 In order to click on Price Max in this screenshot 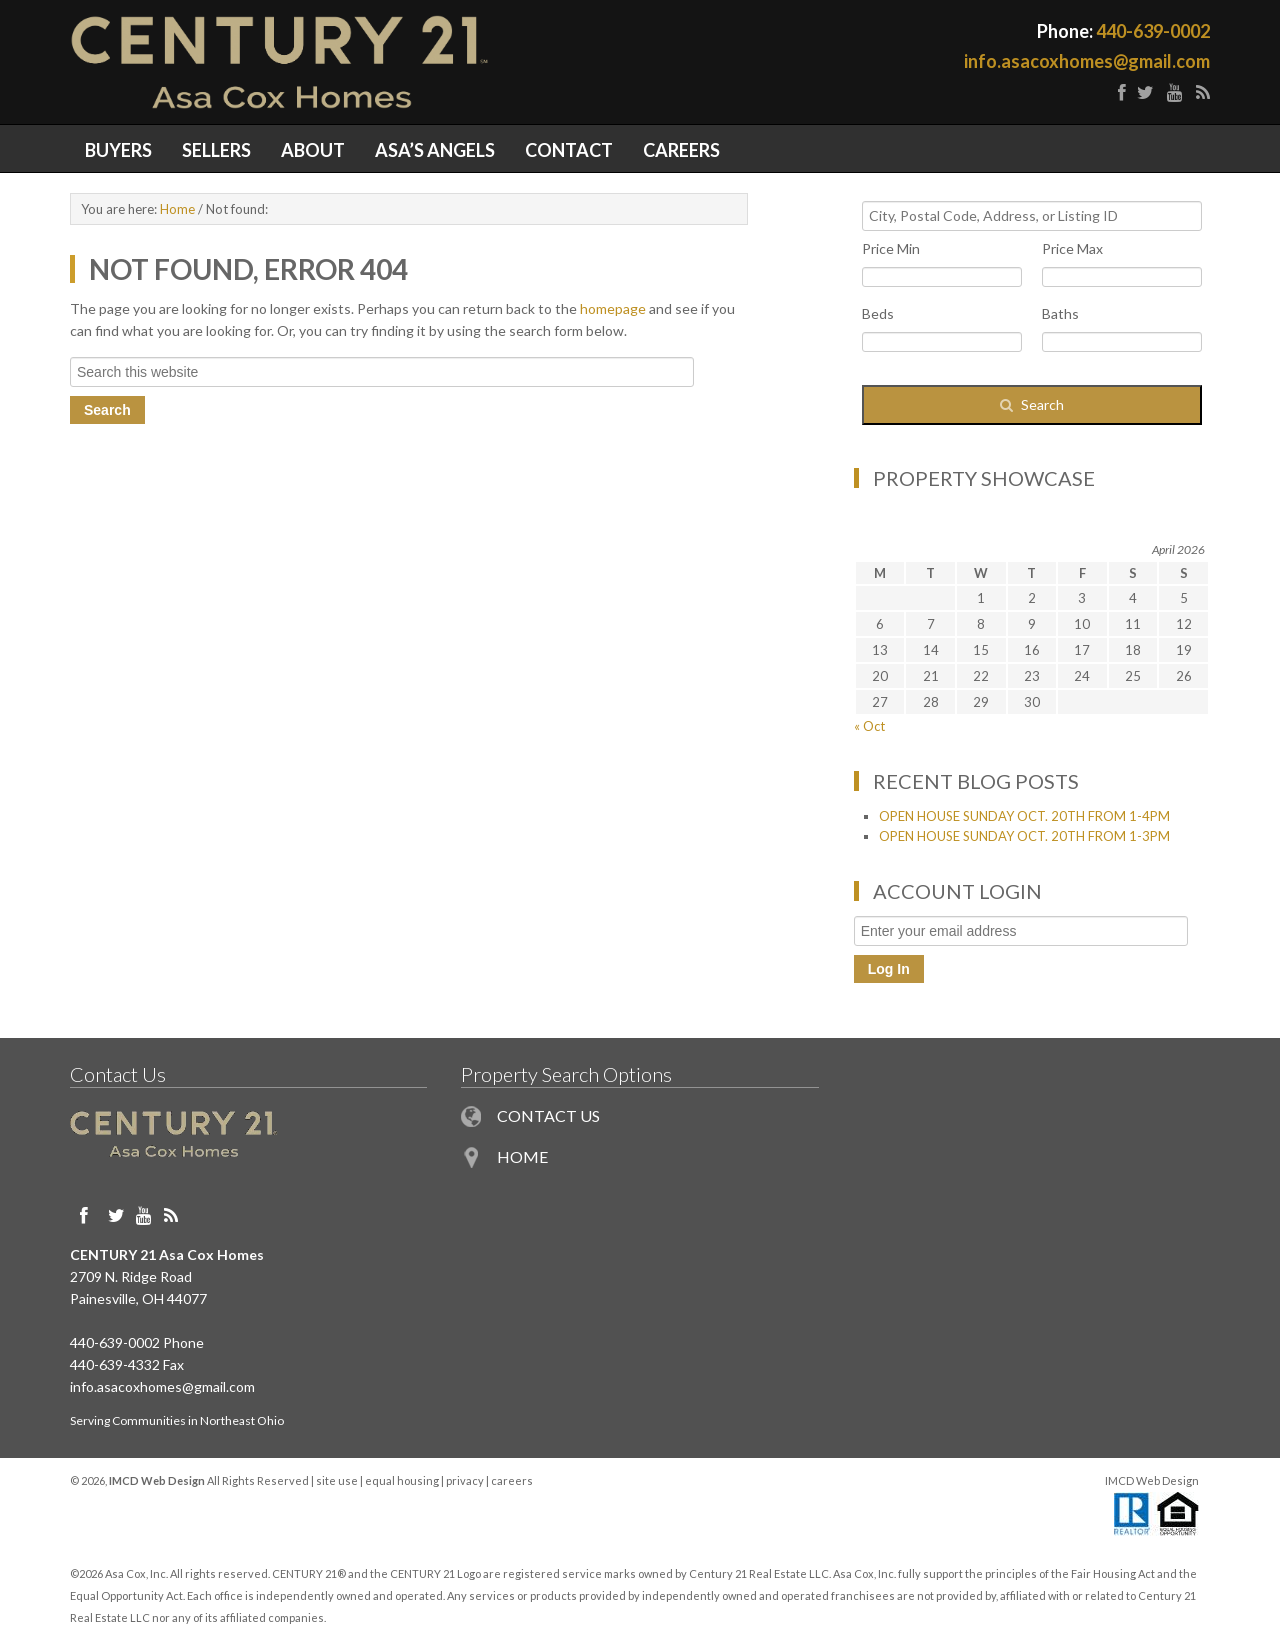, I will do `click(1072, 248)`.